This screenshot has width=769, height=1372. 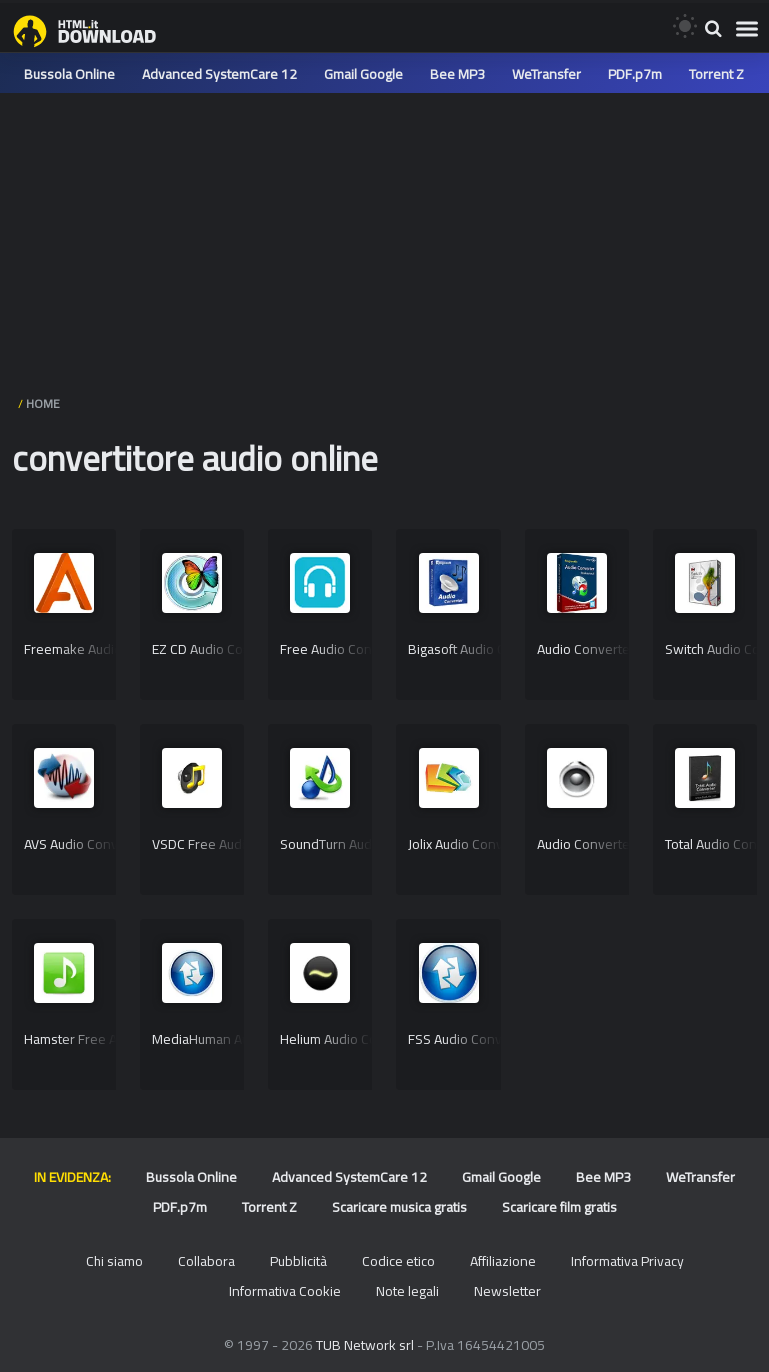 What do you see at coordinates (399, 1207) in the screenshot?
I see `Scaricare musica gratis` at bounding box center [399, 1207].